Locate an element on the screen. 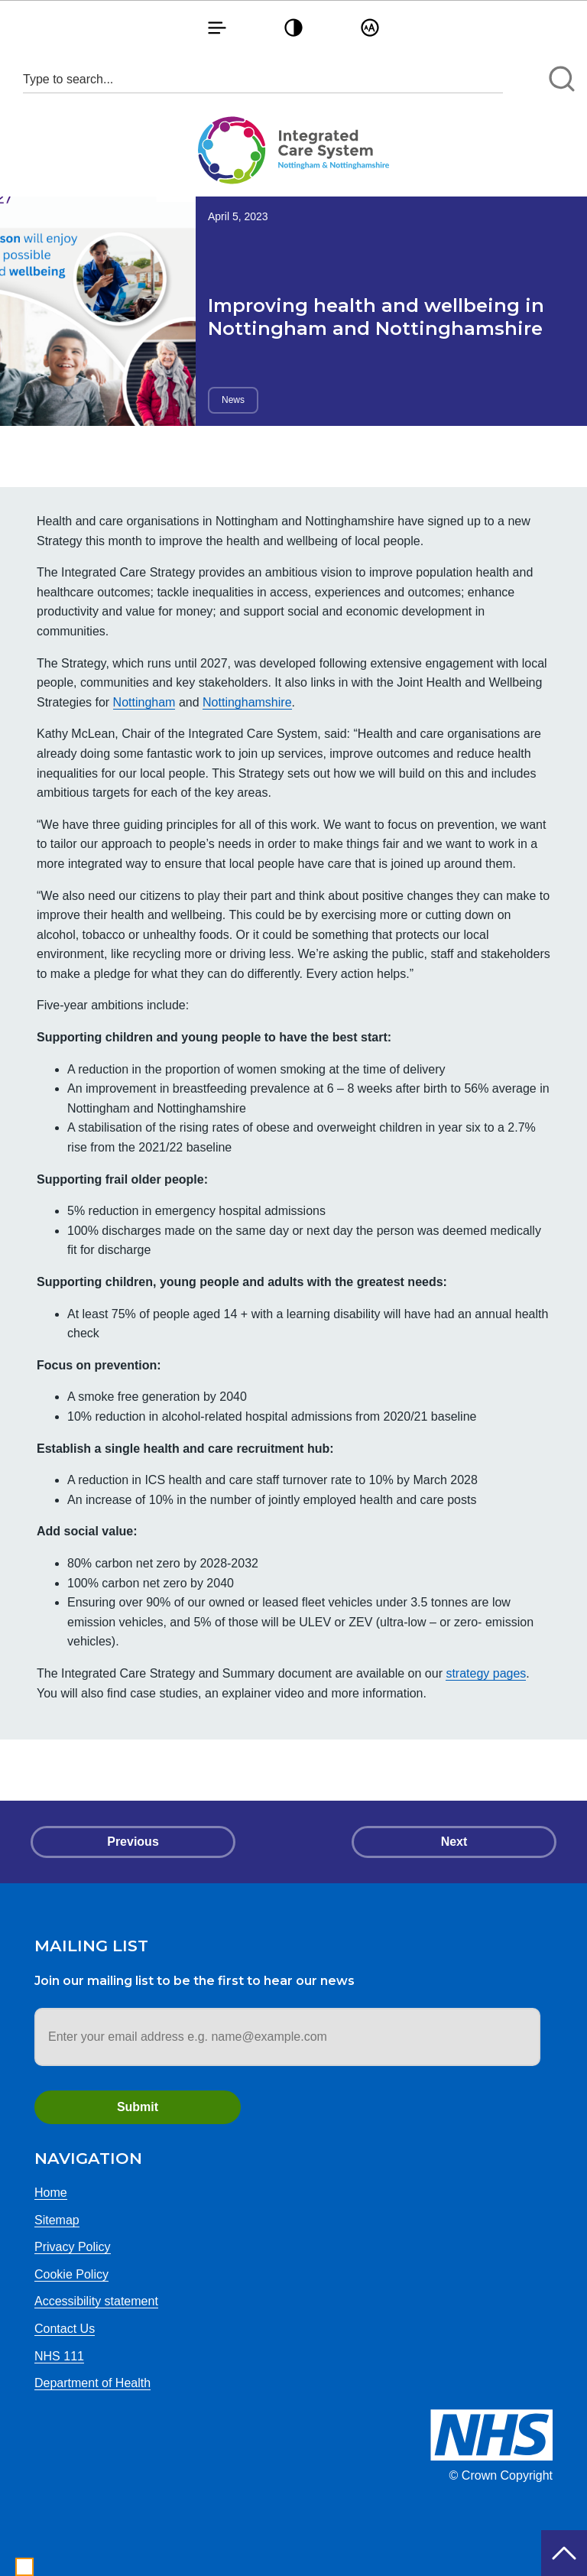 Image resolution: width=587 pixels, height=2576 pixels. Home is located at coordinates (50, 2192).